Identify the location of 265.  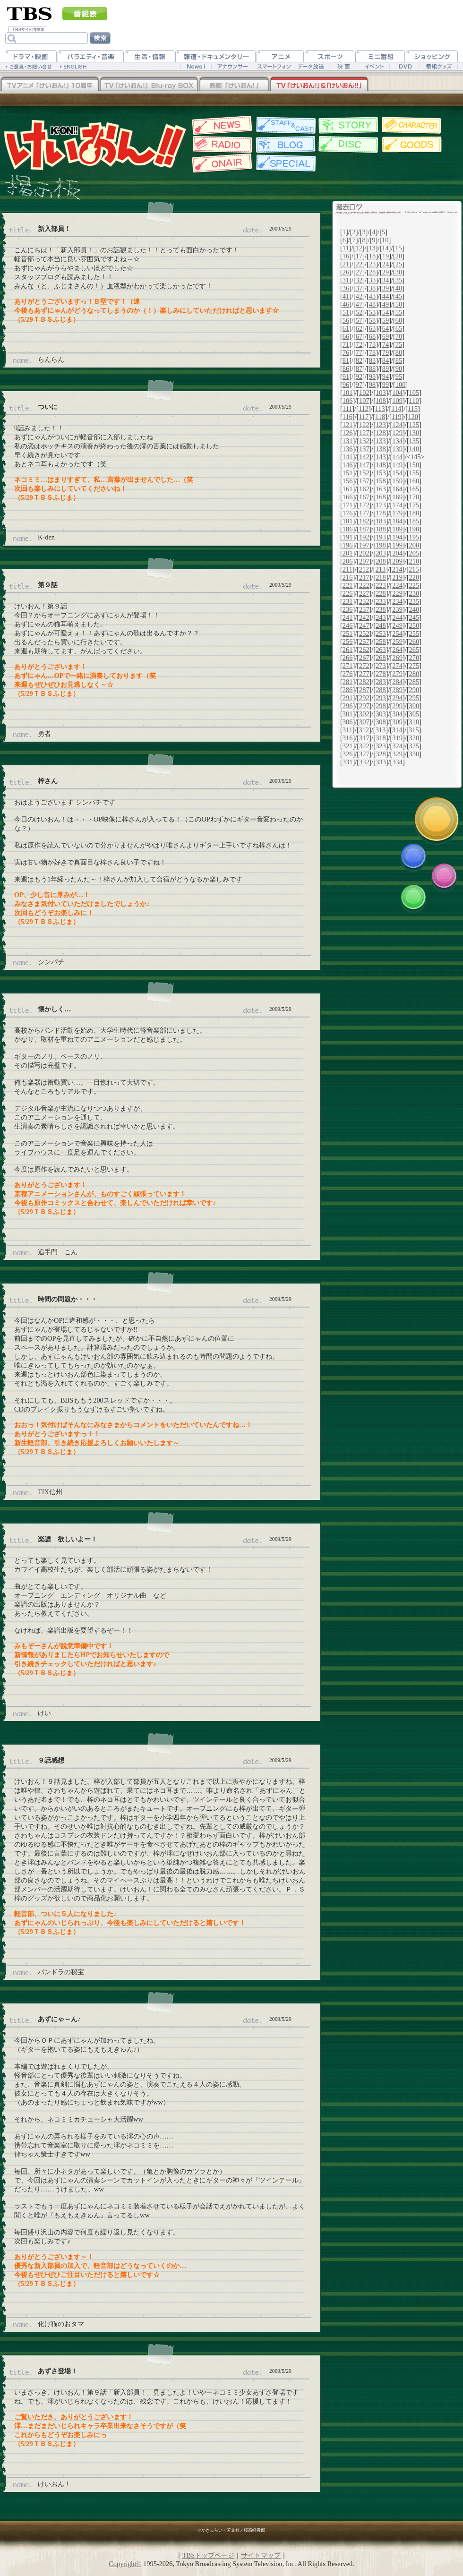
(414, 649).